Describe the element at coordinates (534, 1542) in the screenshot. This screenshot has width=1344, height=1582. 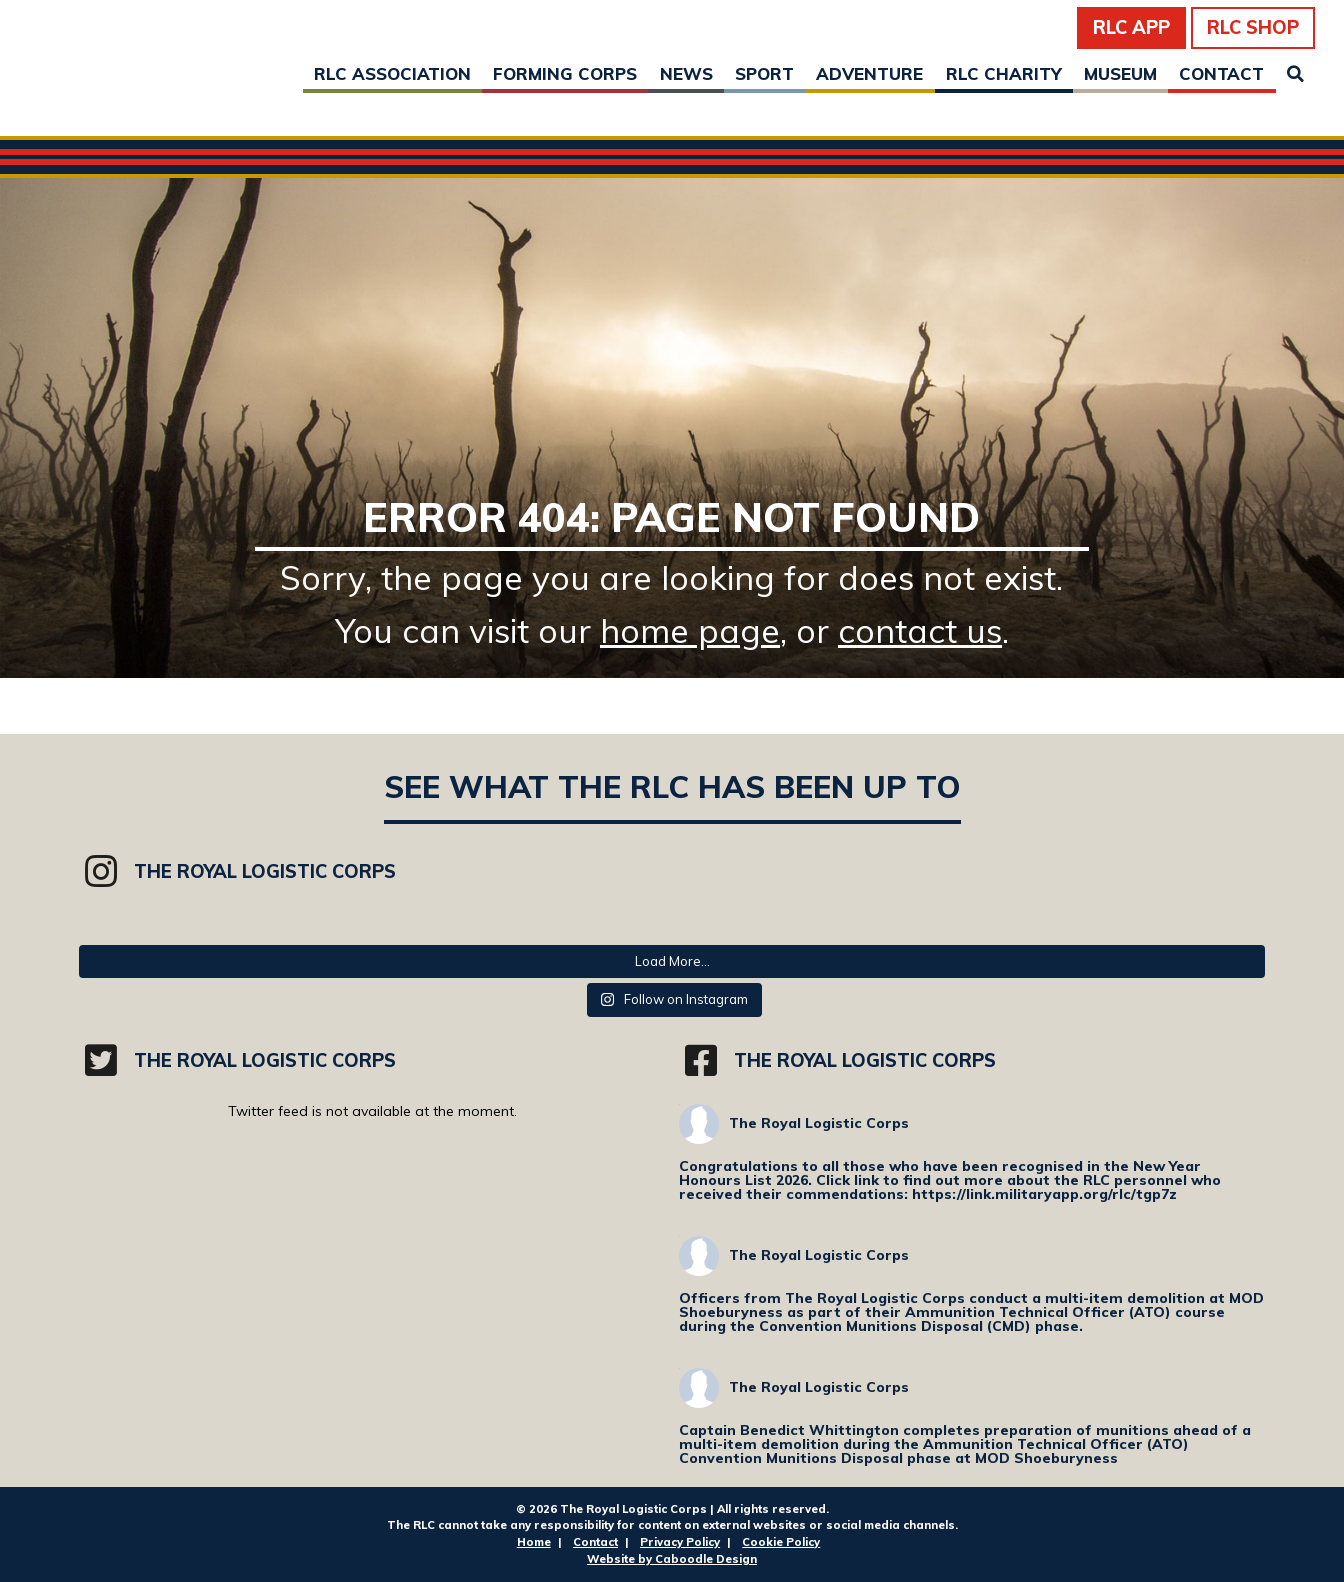
I see `Home` at that location.